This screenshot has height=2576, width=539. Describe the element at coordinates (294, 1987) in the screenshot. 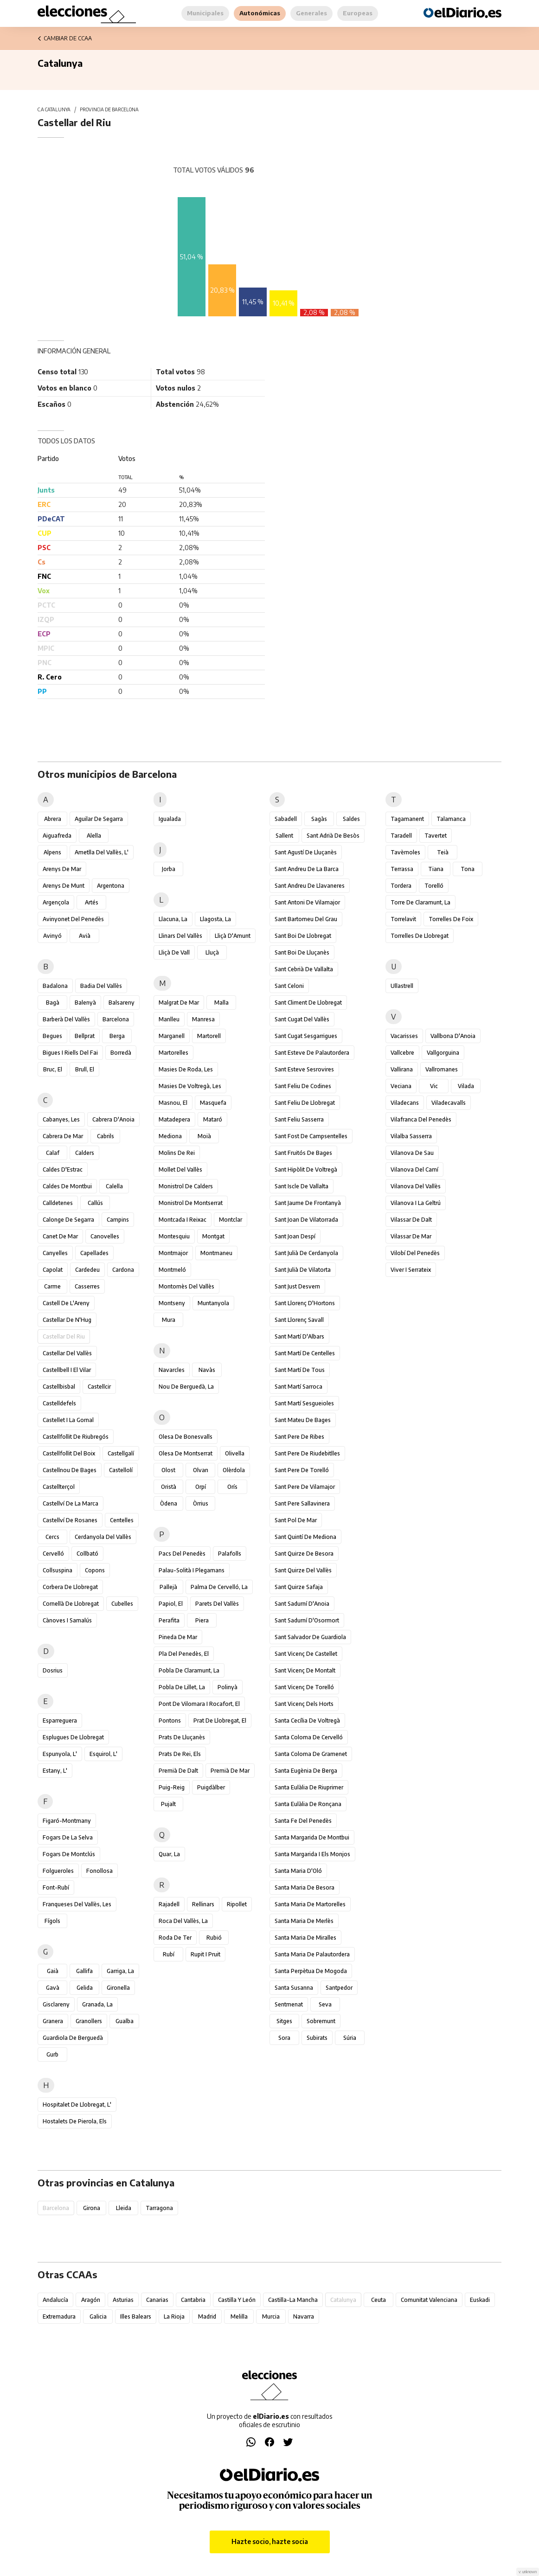

I see `Santa Susanna` at that location.